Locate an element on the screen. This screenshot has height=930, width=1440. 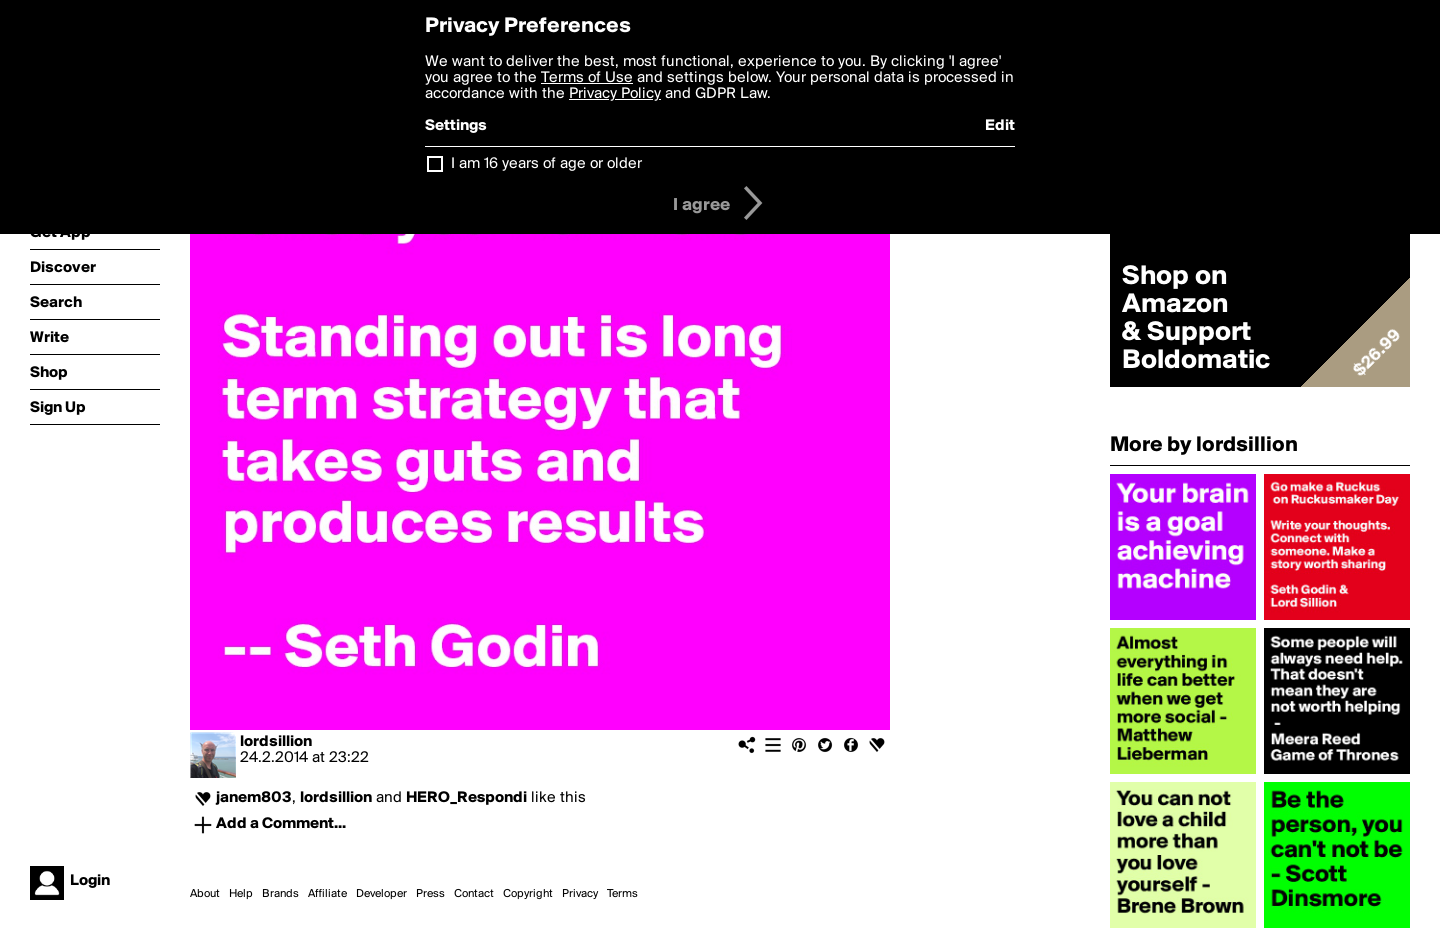
lordsillion is located at coordinates (276, 742).